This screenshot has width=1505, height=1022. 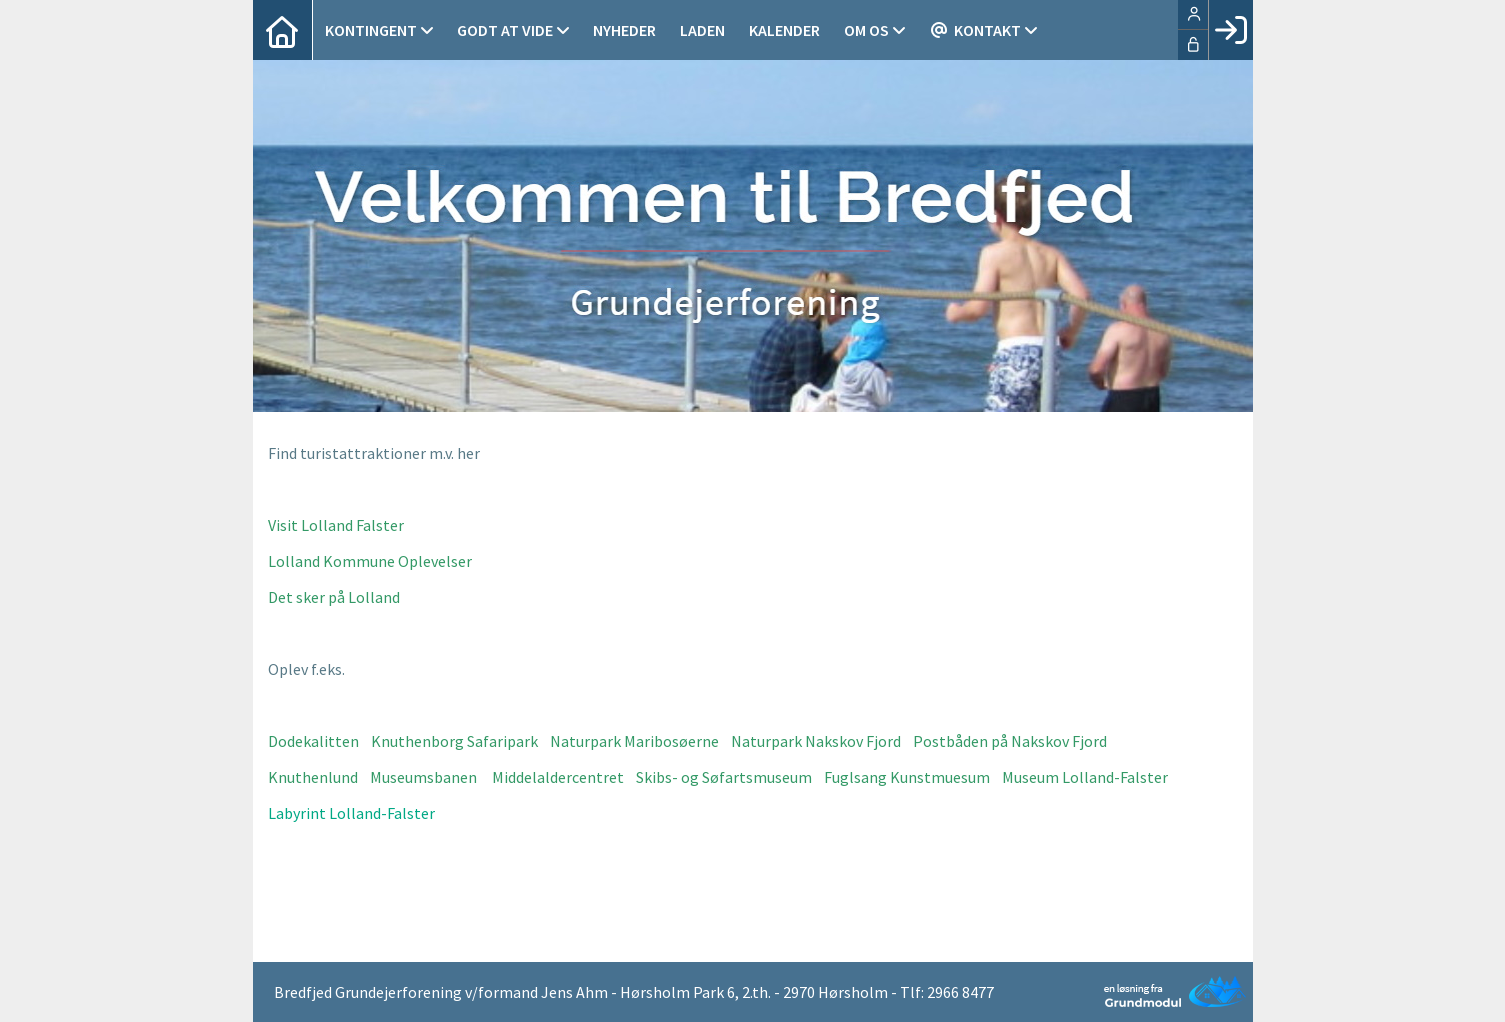 What do you see at coordinates (907, 777) in the screenshot?
I see `Fuglsang Kunstmuesum` at bounding box center [907, 777].